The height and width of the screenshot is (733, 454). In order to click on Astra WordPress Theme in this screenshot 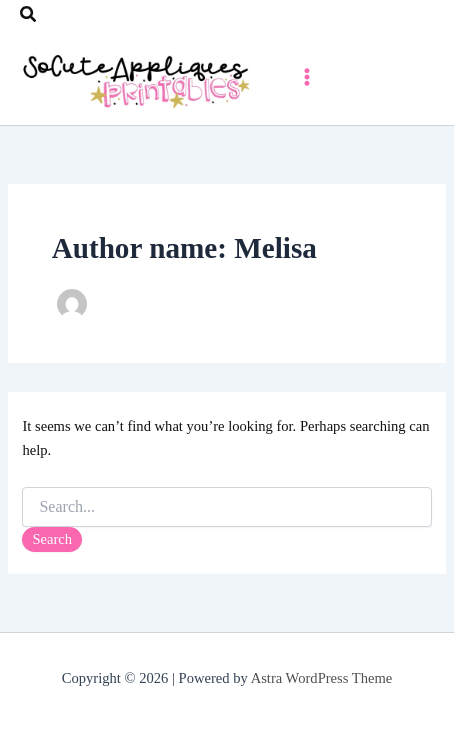, I will do `click(322, 678)`.